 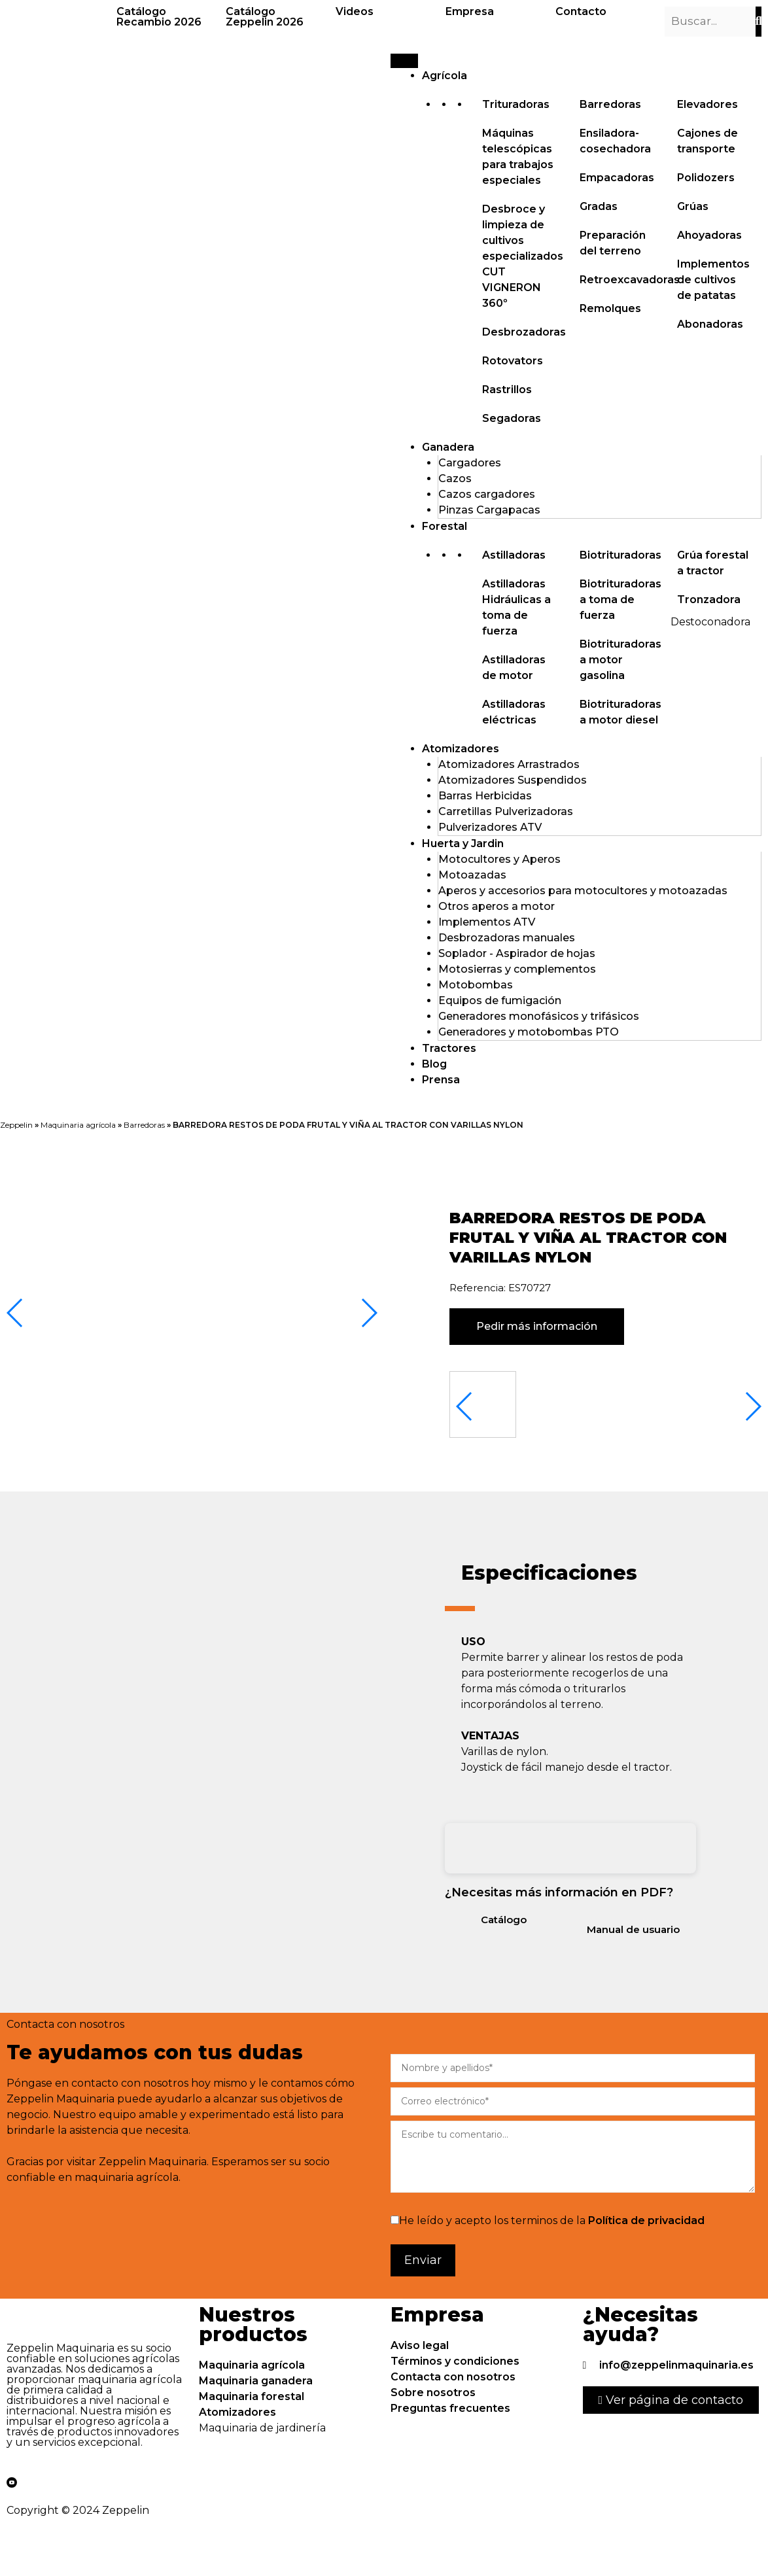 I want to click on Cargadores, so click(x=469, y=463).